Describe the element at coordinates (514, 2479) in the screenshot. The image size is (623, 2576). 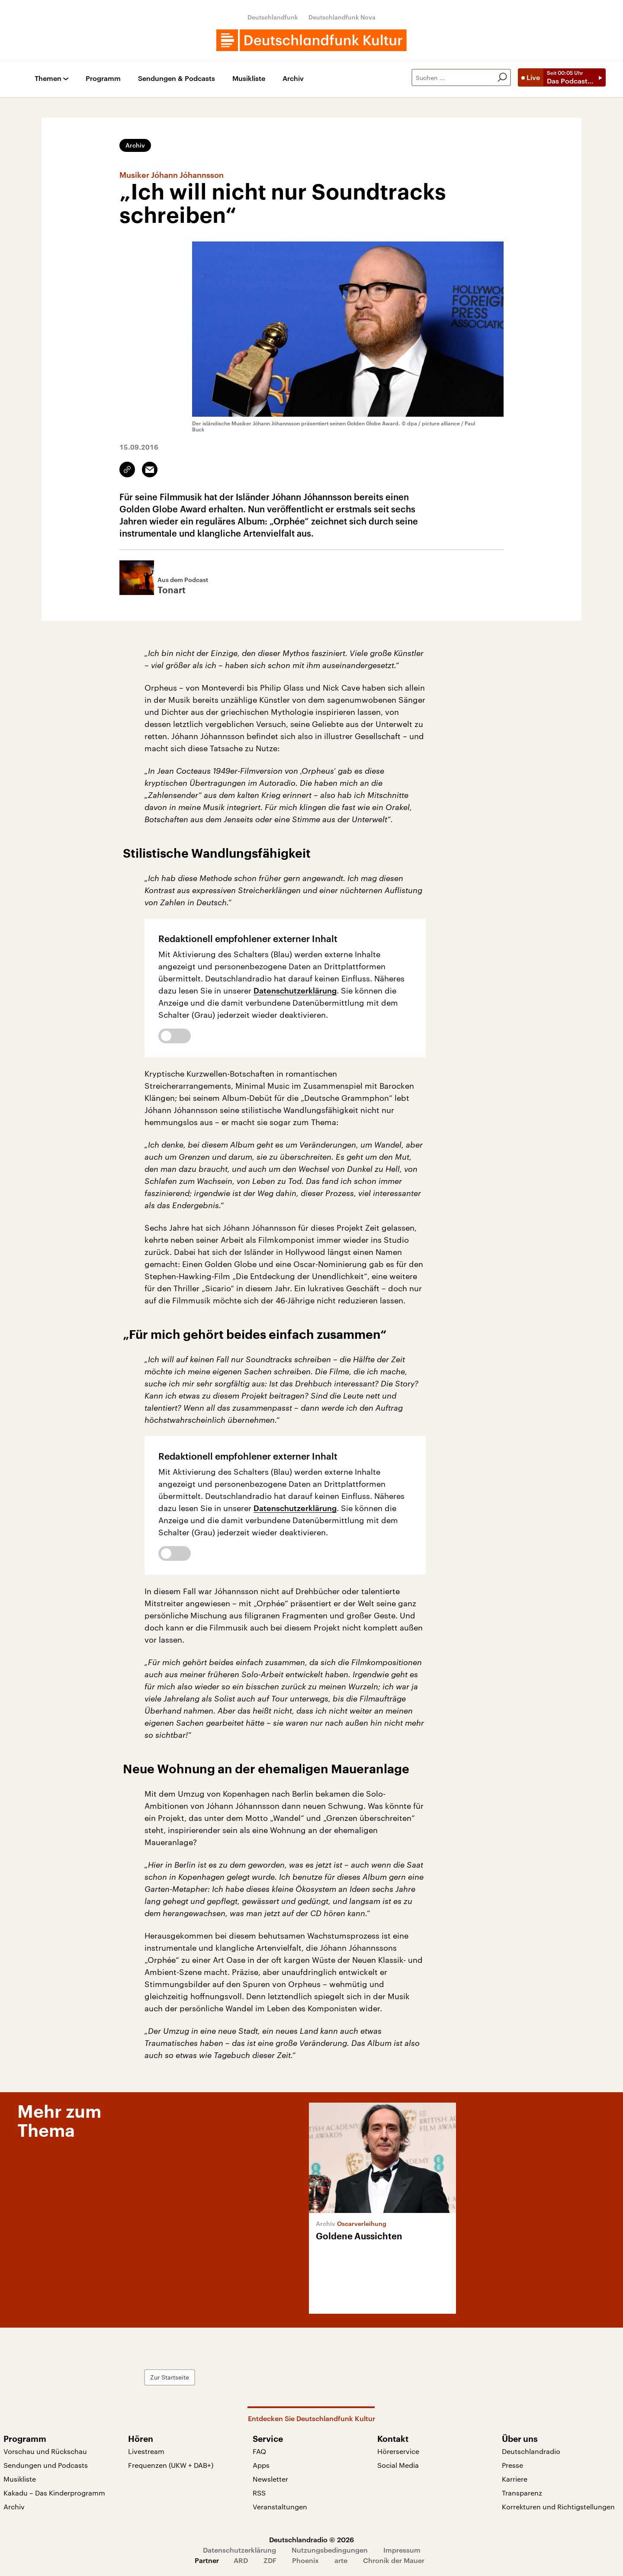
I see `Karriere` at that location.